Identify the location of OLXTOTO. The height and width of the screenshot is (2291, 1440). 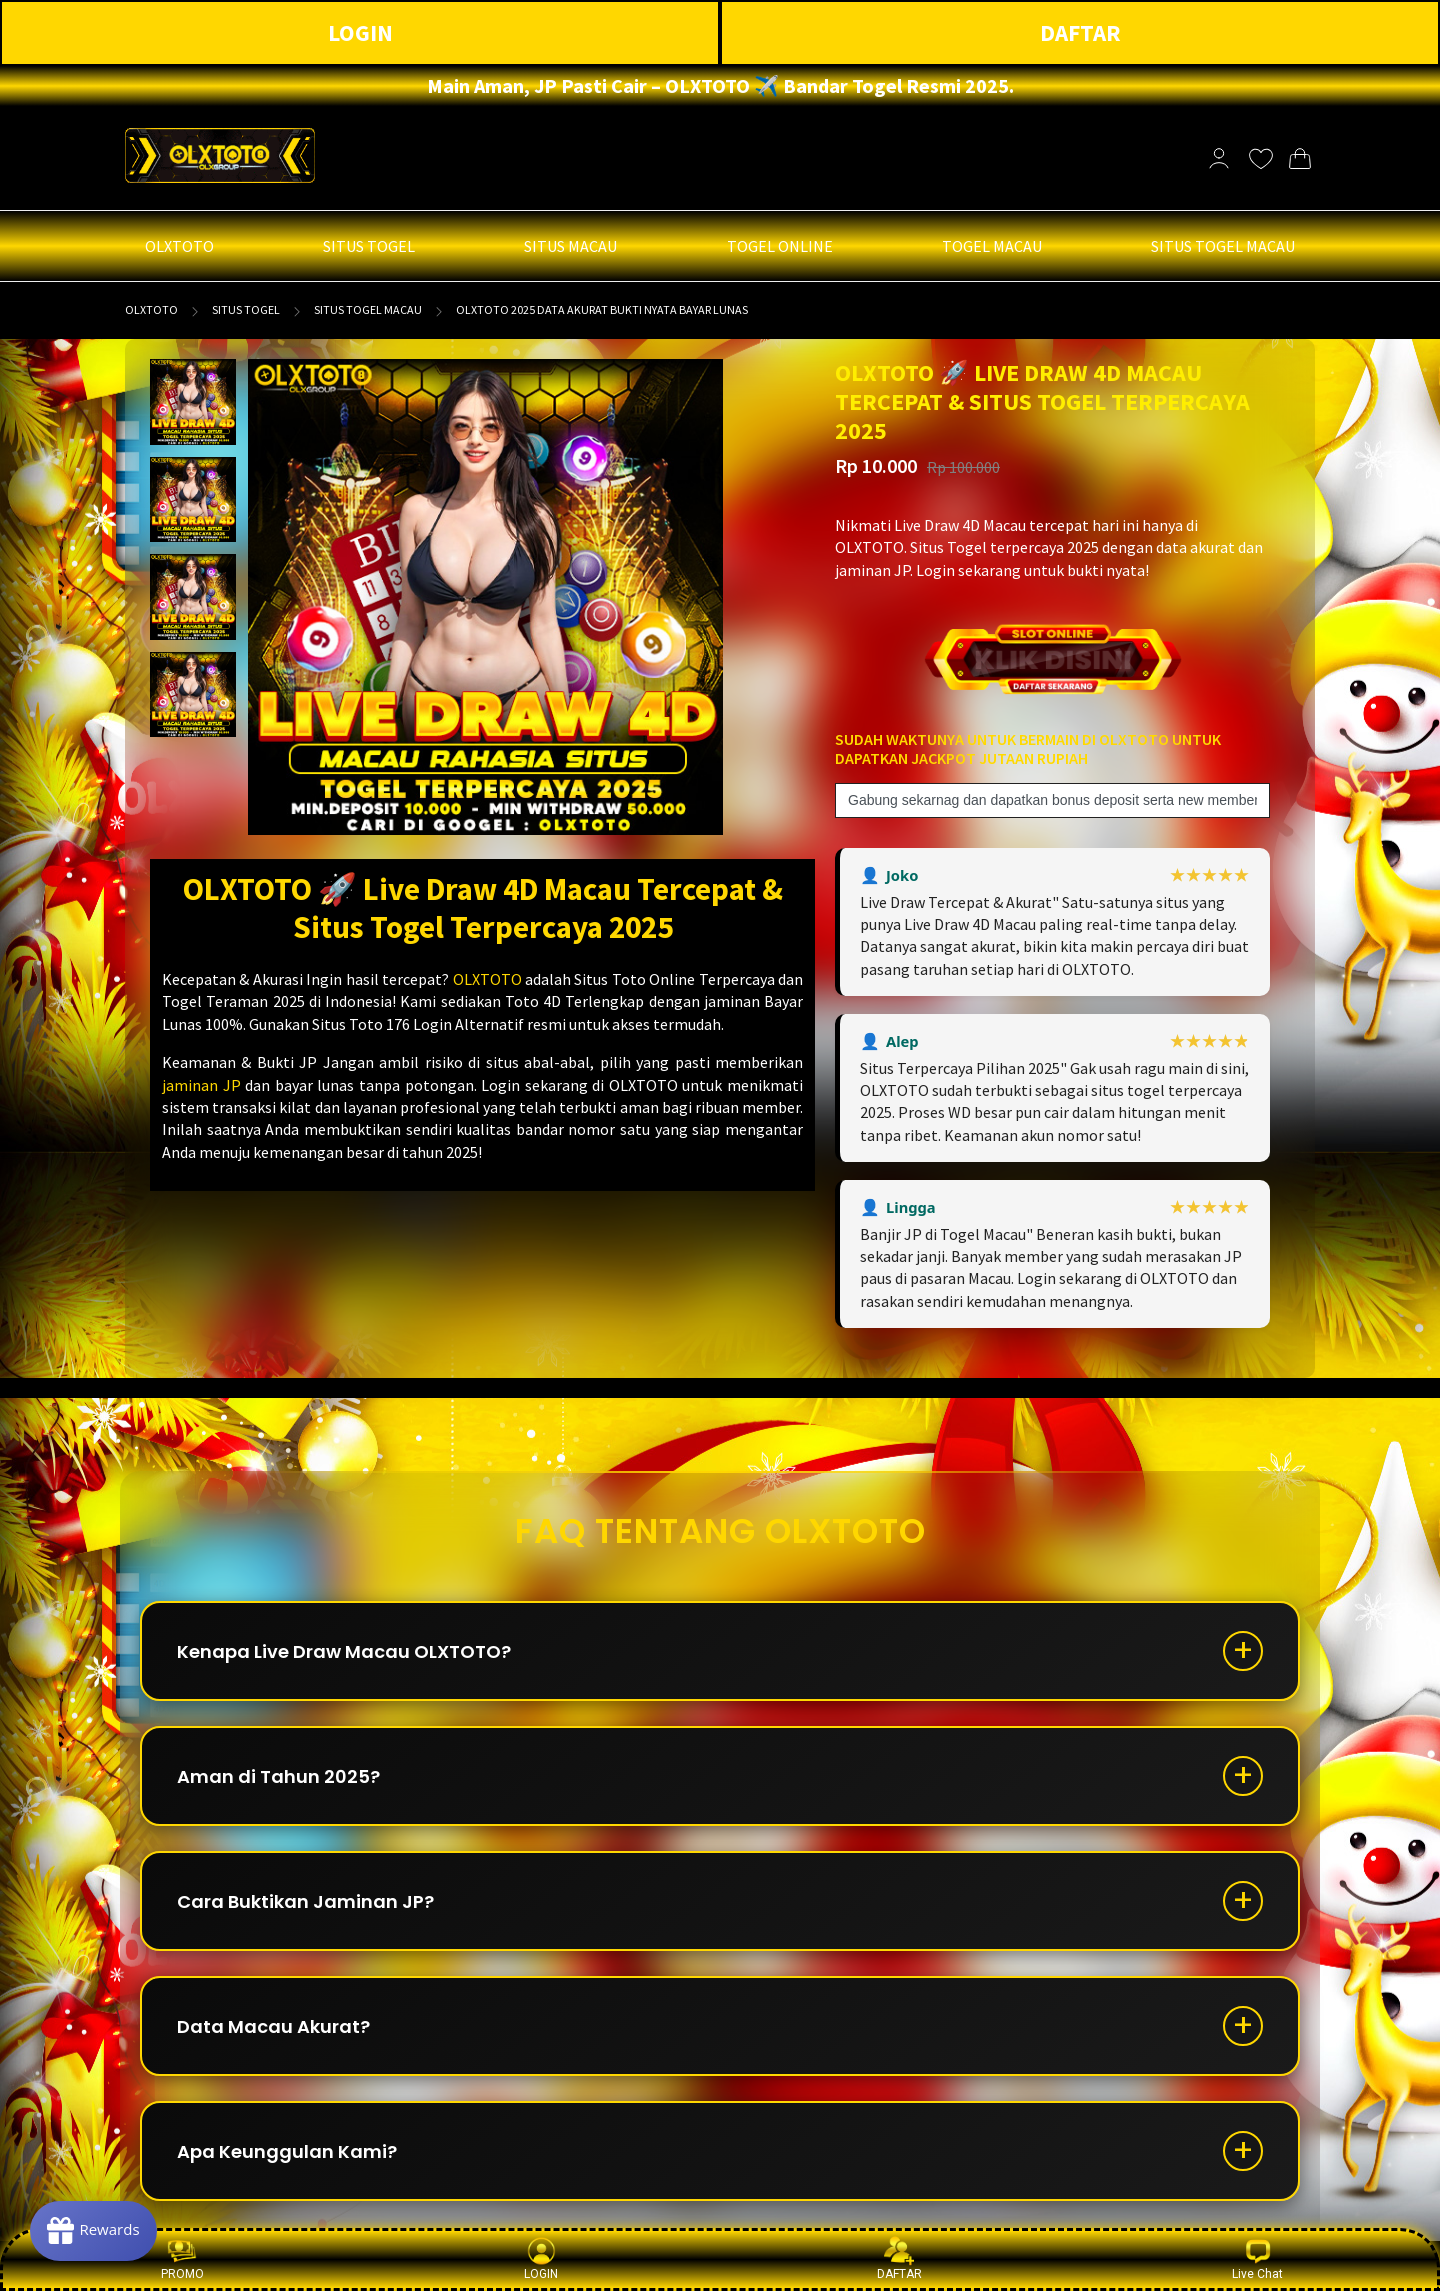
(151, 309).